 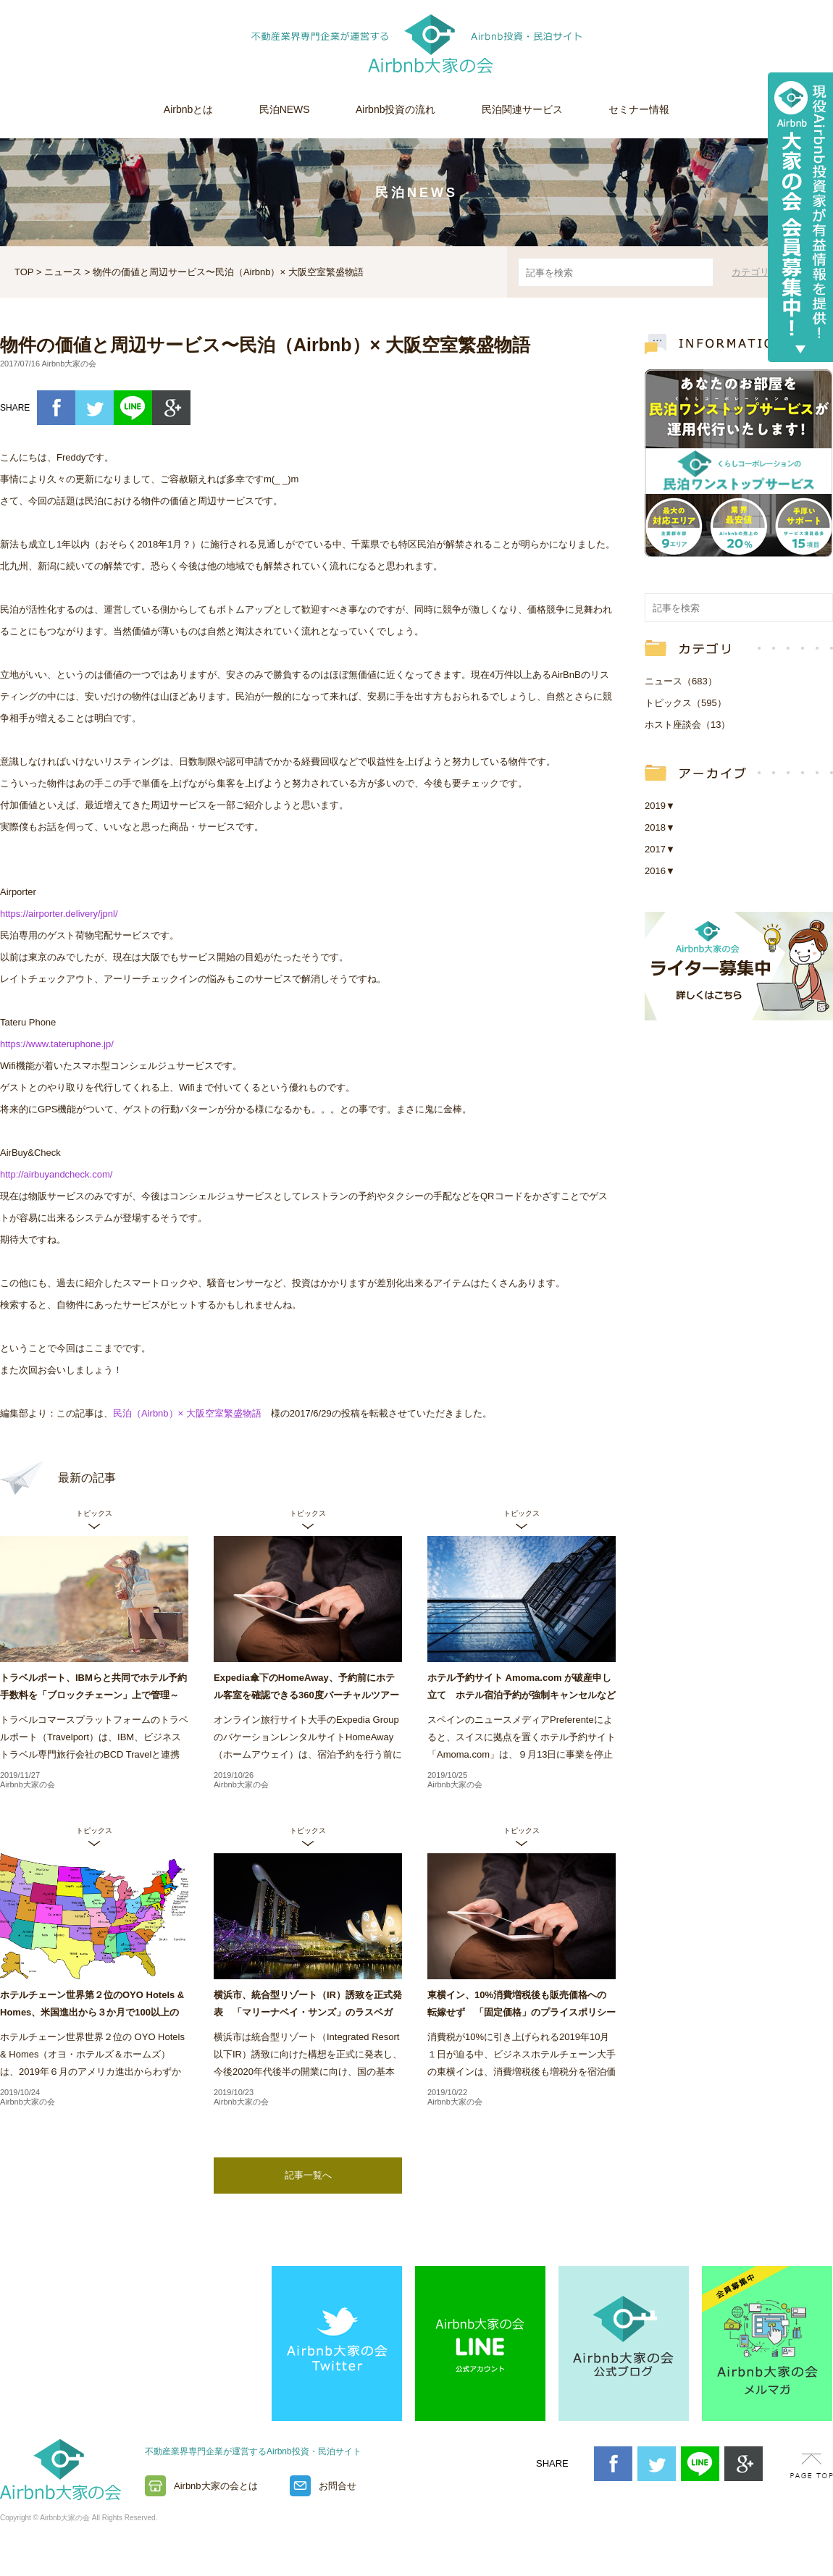 I want to click on 2017, so click(x=660, y=849).